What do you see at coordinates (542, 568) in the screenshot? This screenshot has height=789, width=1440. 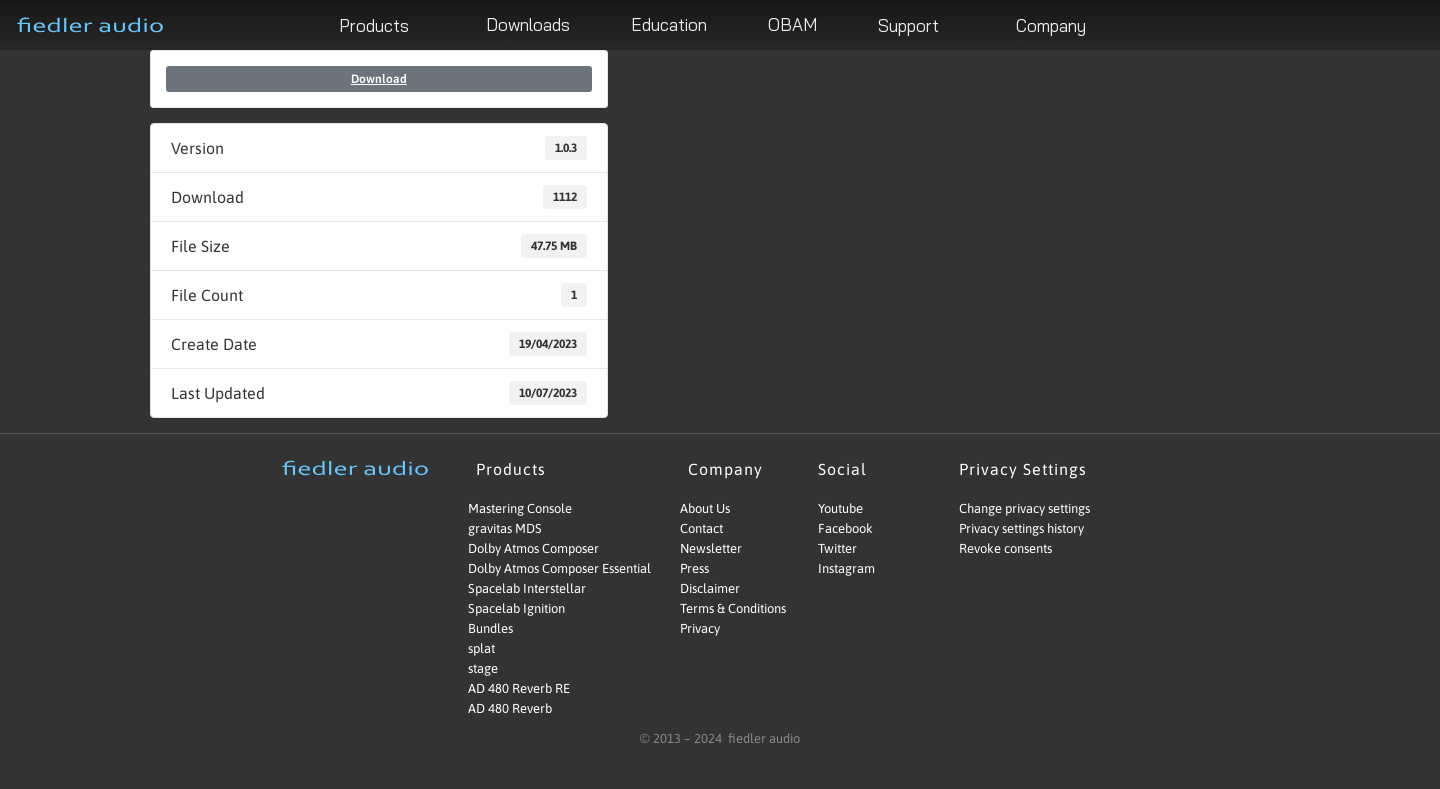 I see `Dolby Atmos Composer Essential` at bounding box center [542, 568].